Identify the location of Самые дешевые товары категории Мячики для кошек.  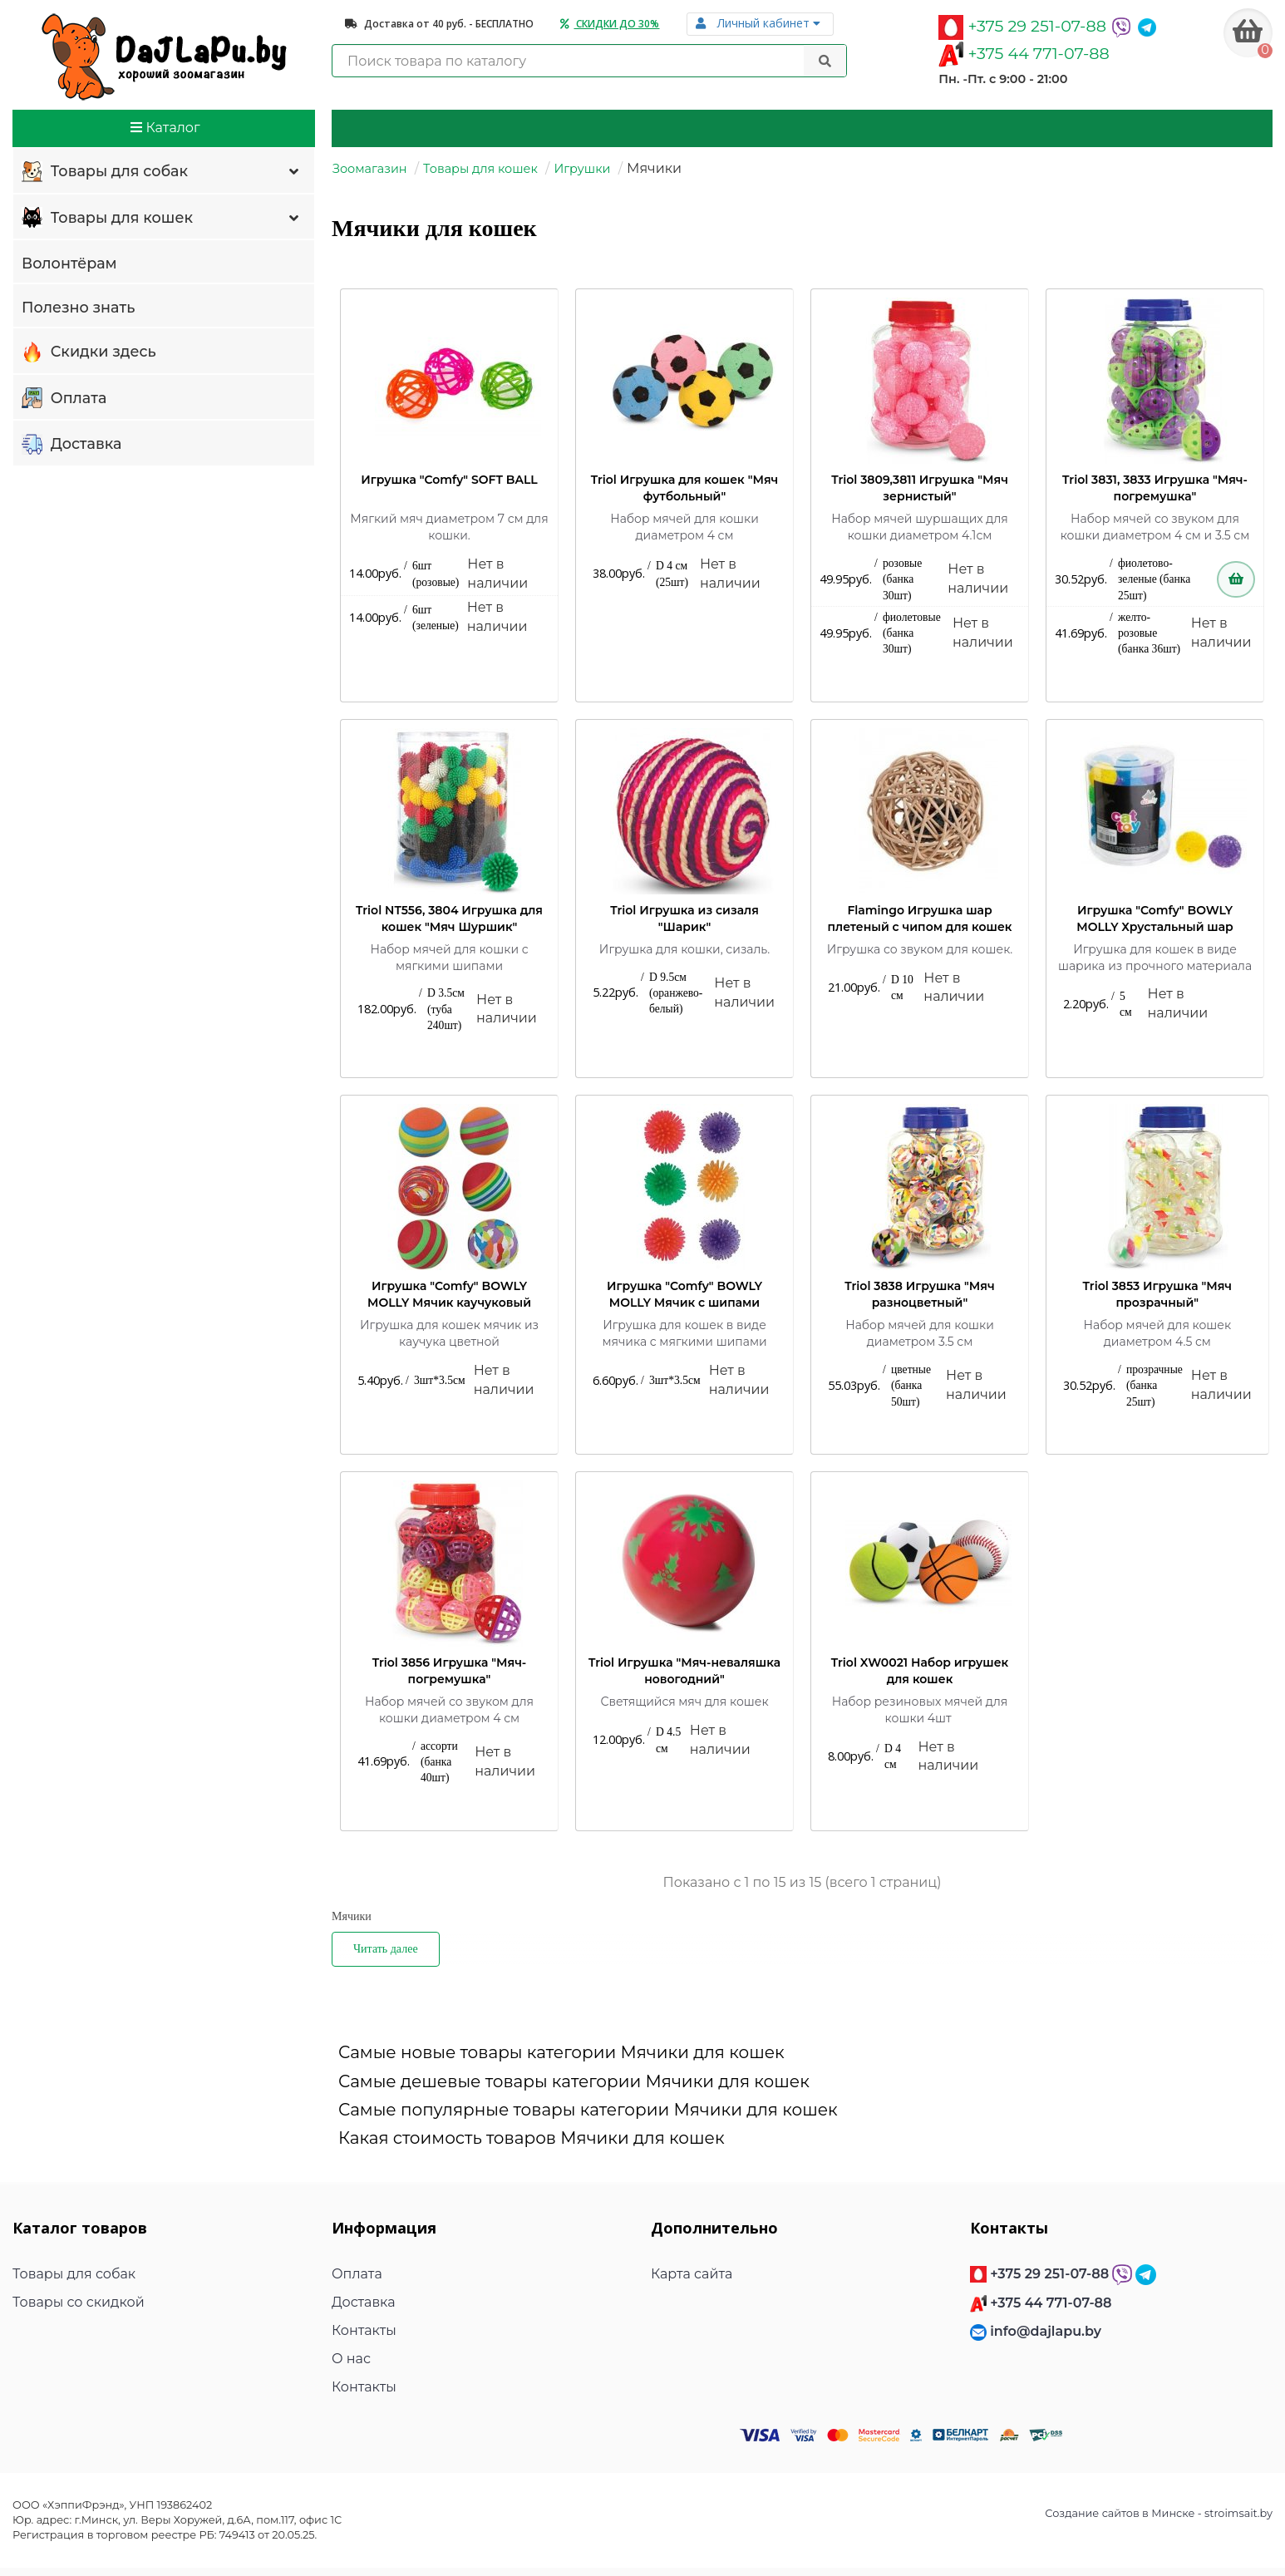
(574, 2081).